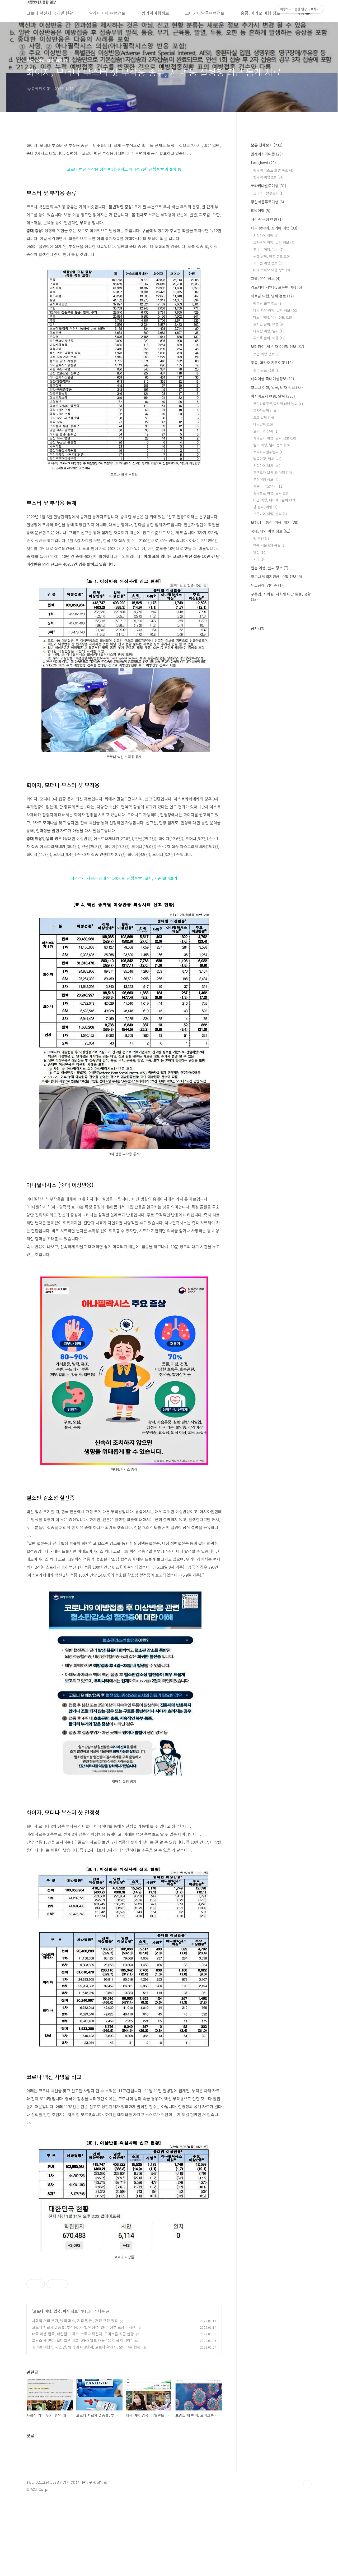 The image size is (338, 2576). Describe the element at coordinates (307, 2558) in the screenshot. I see `TOP` at that location.